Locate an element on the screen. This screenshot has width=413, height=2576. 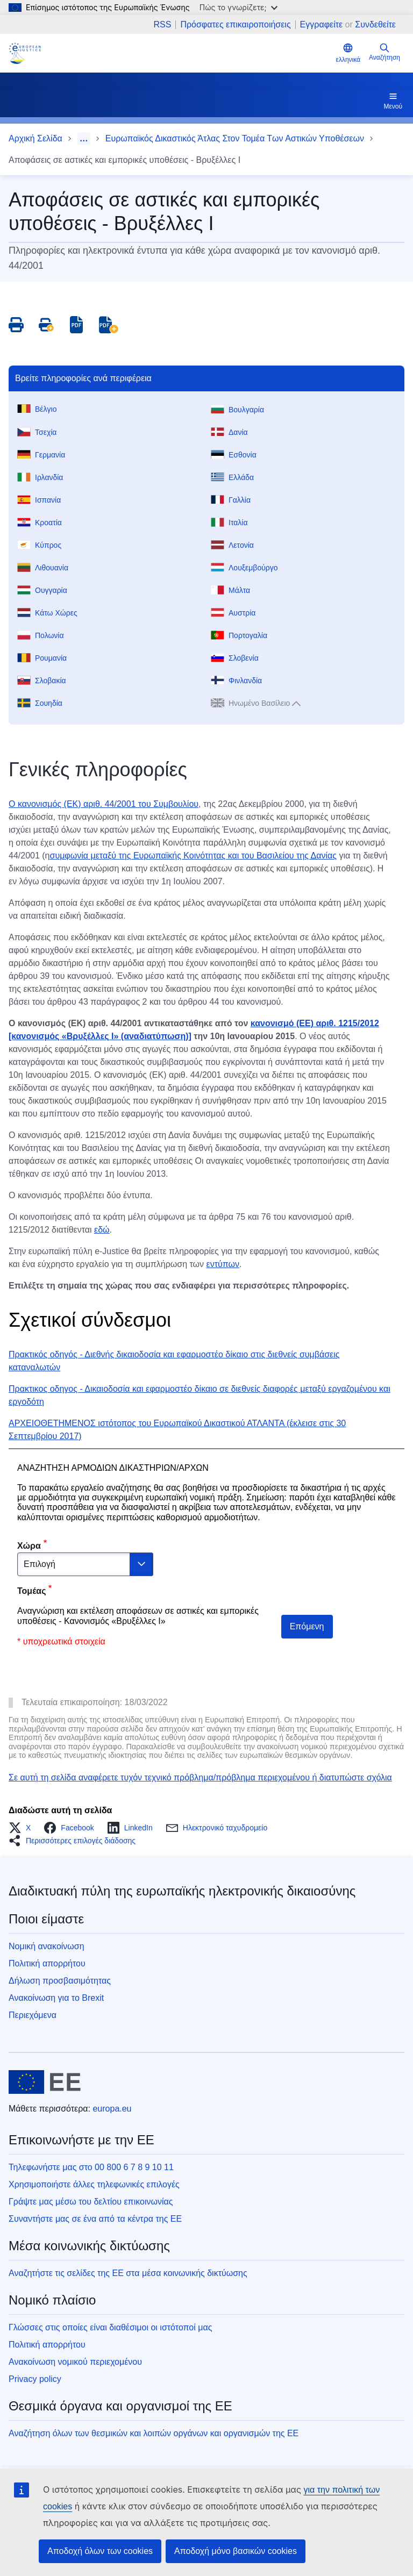
Μενού is located at coordinates (392, 100).